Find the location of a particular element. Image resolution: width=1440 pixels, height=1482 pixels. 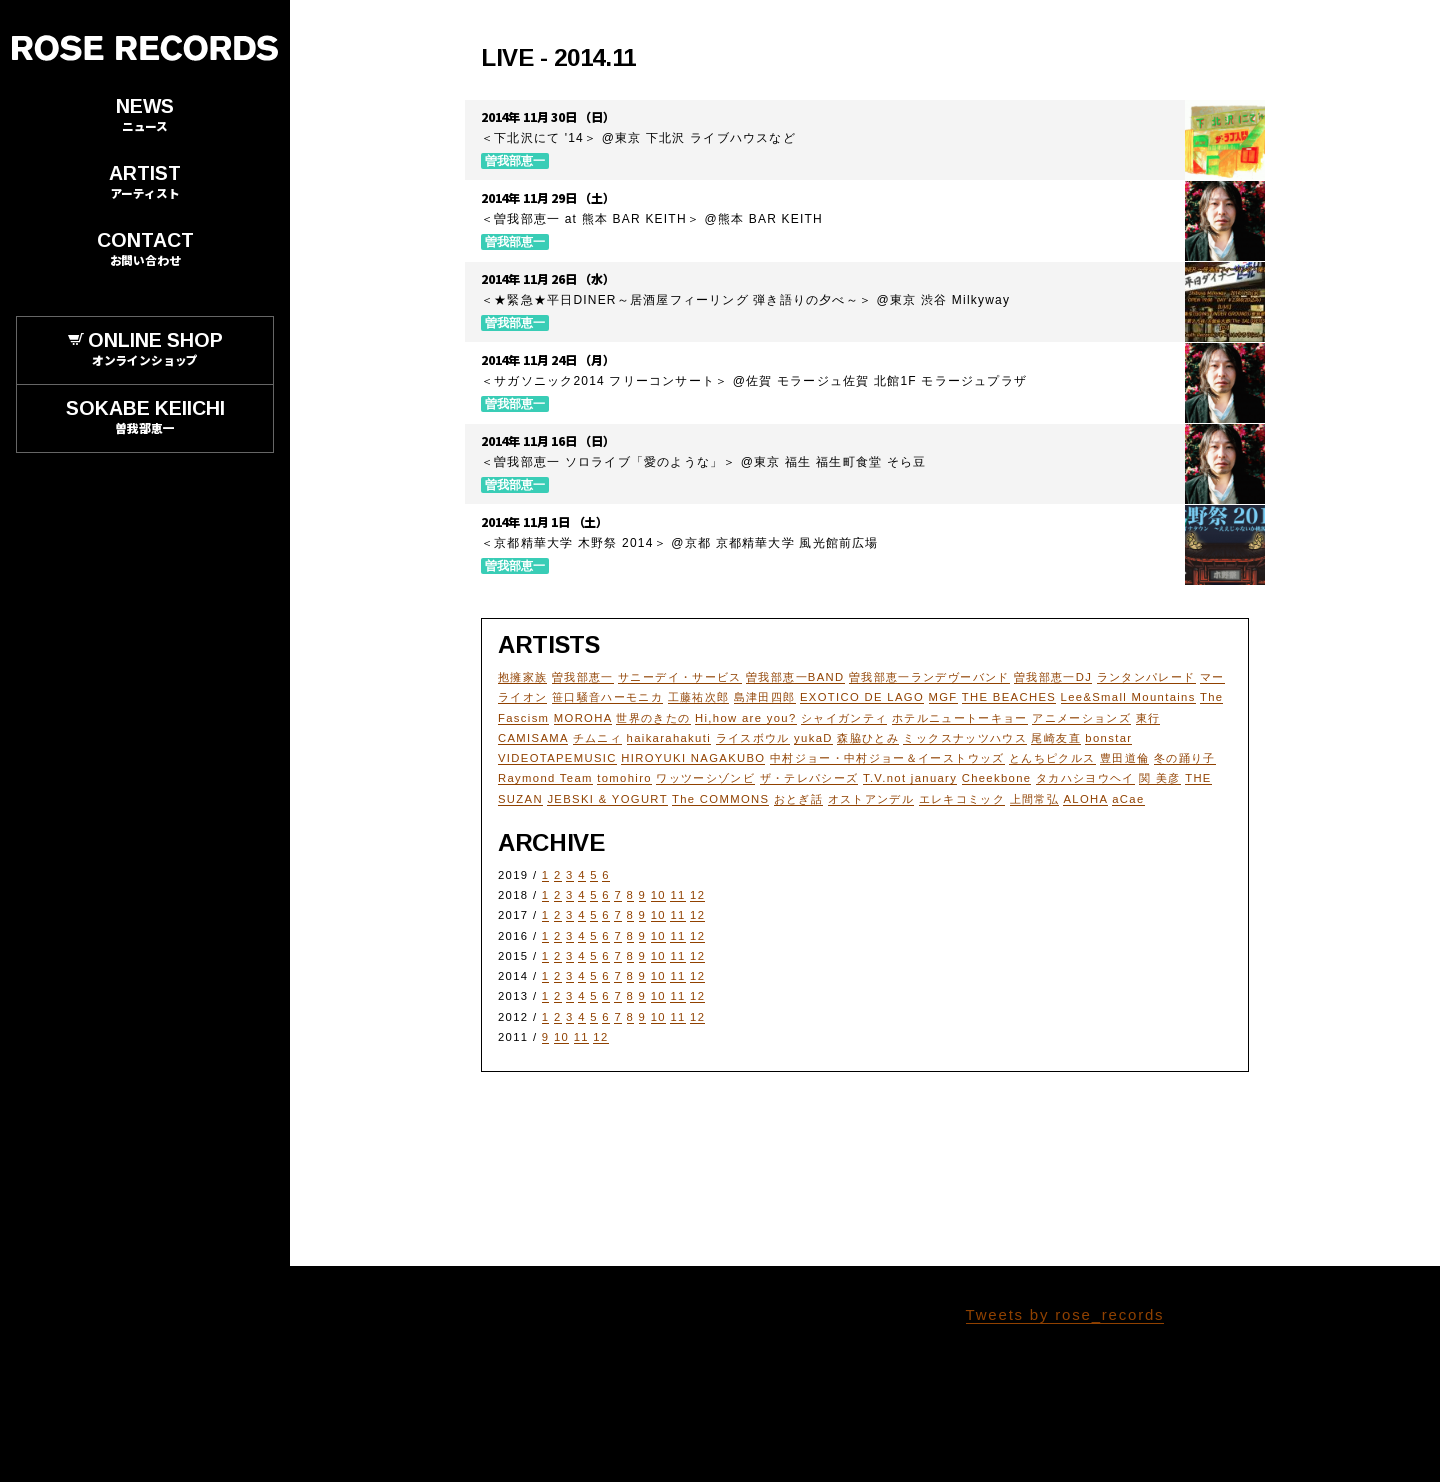

シャイガンティ is located at coordinates (844, 718).